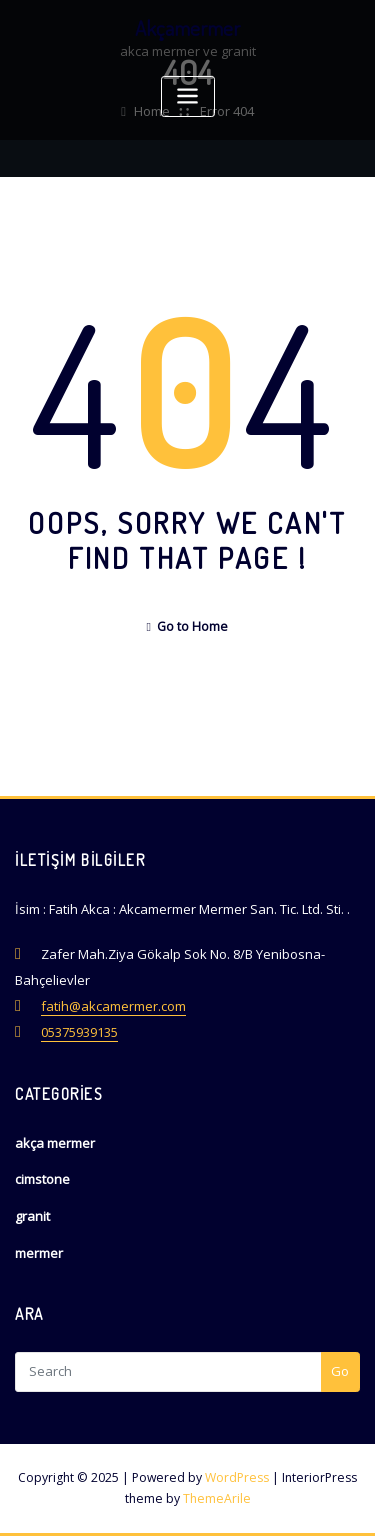 The height and width of the screenshot is (1536, 375). I want to click on WordPress, so click(237, 1477).